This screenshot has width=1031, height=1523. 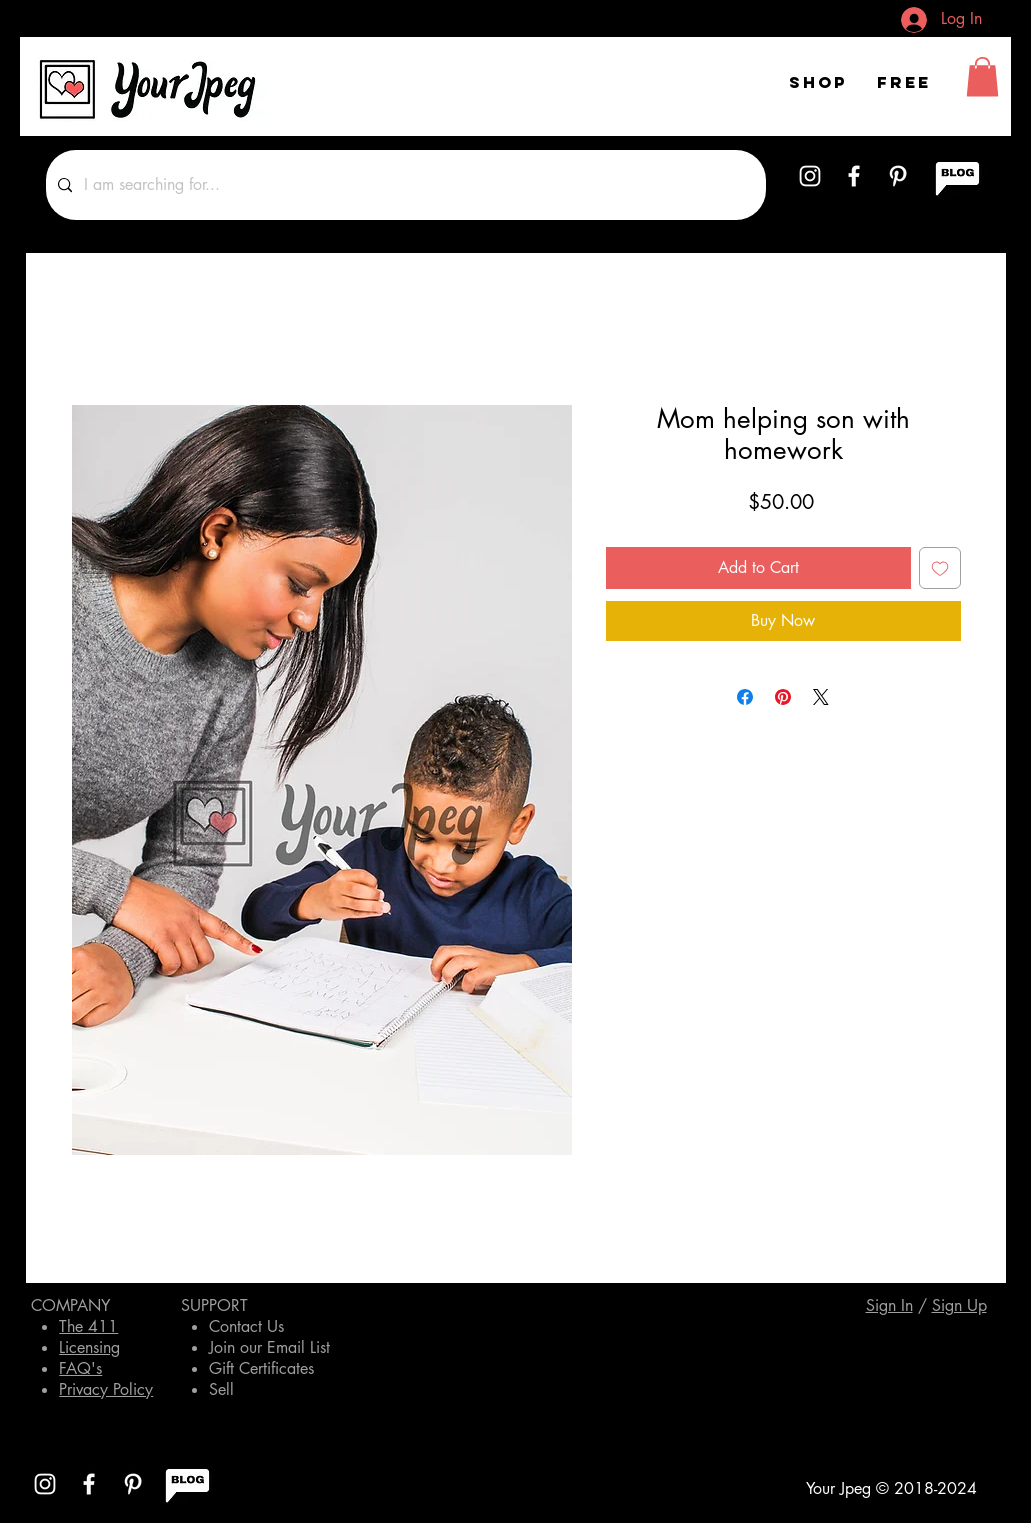 I want to click on [button], so click(x=982, y=76).